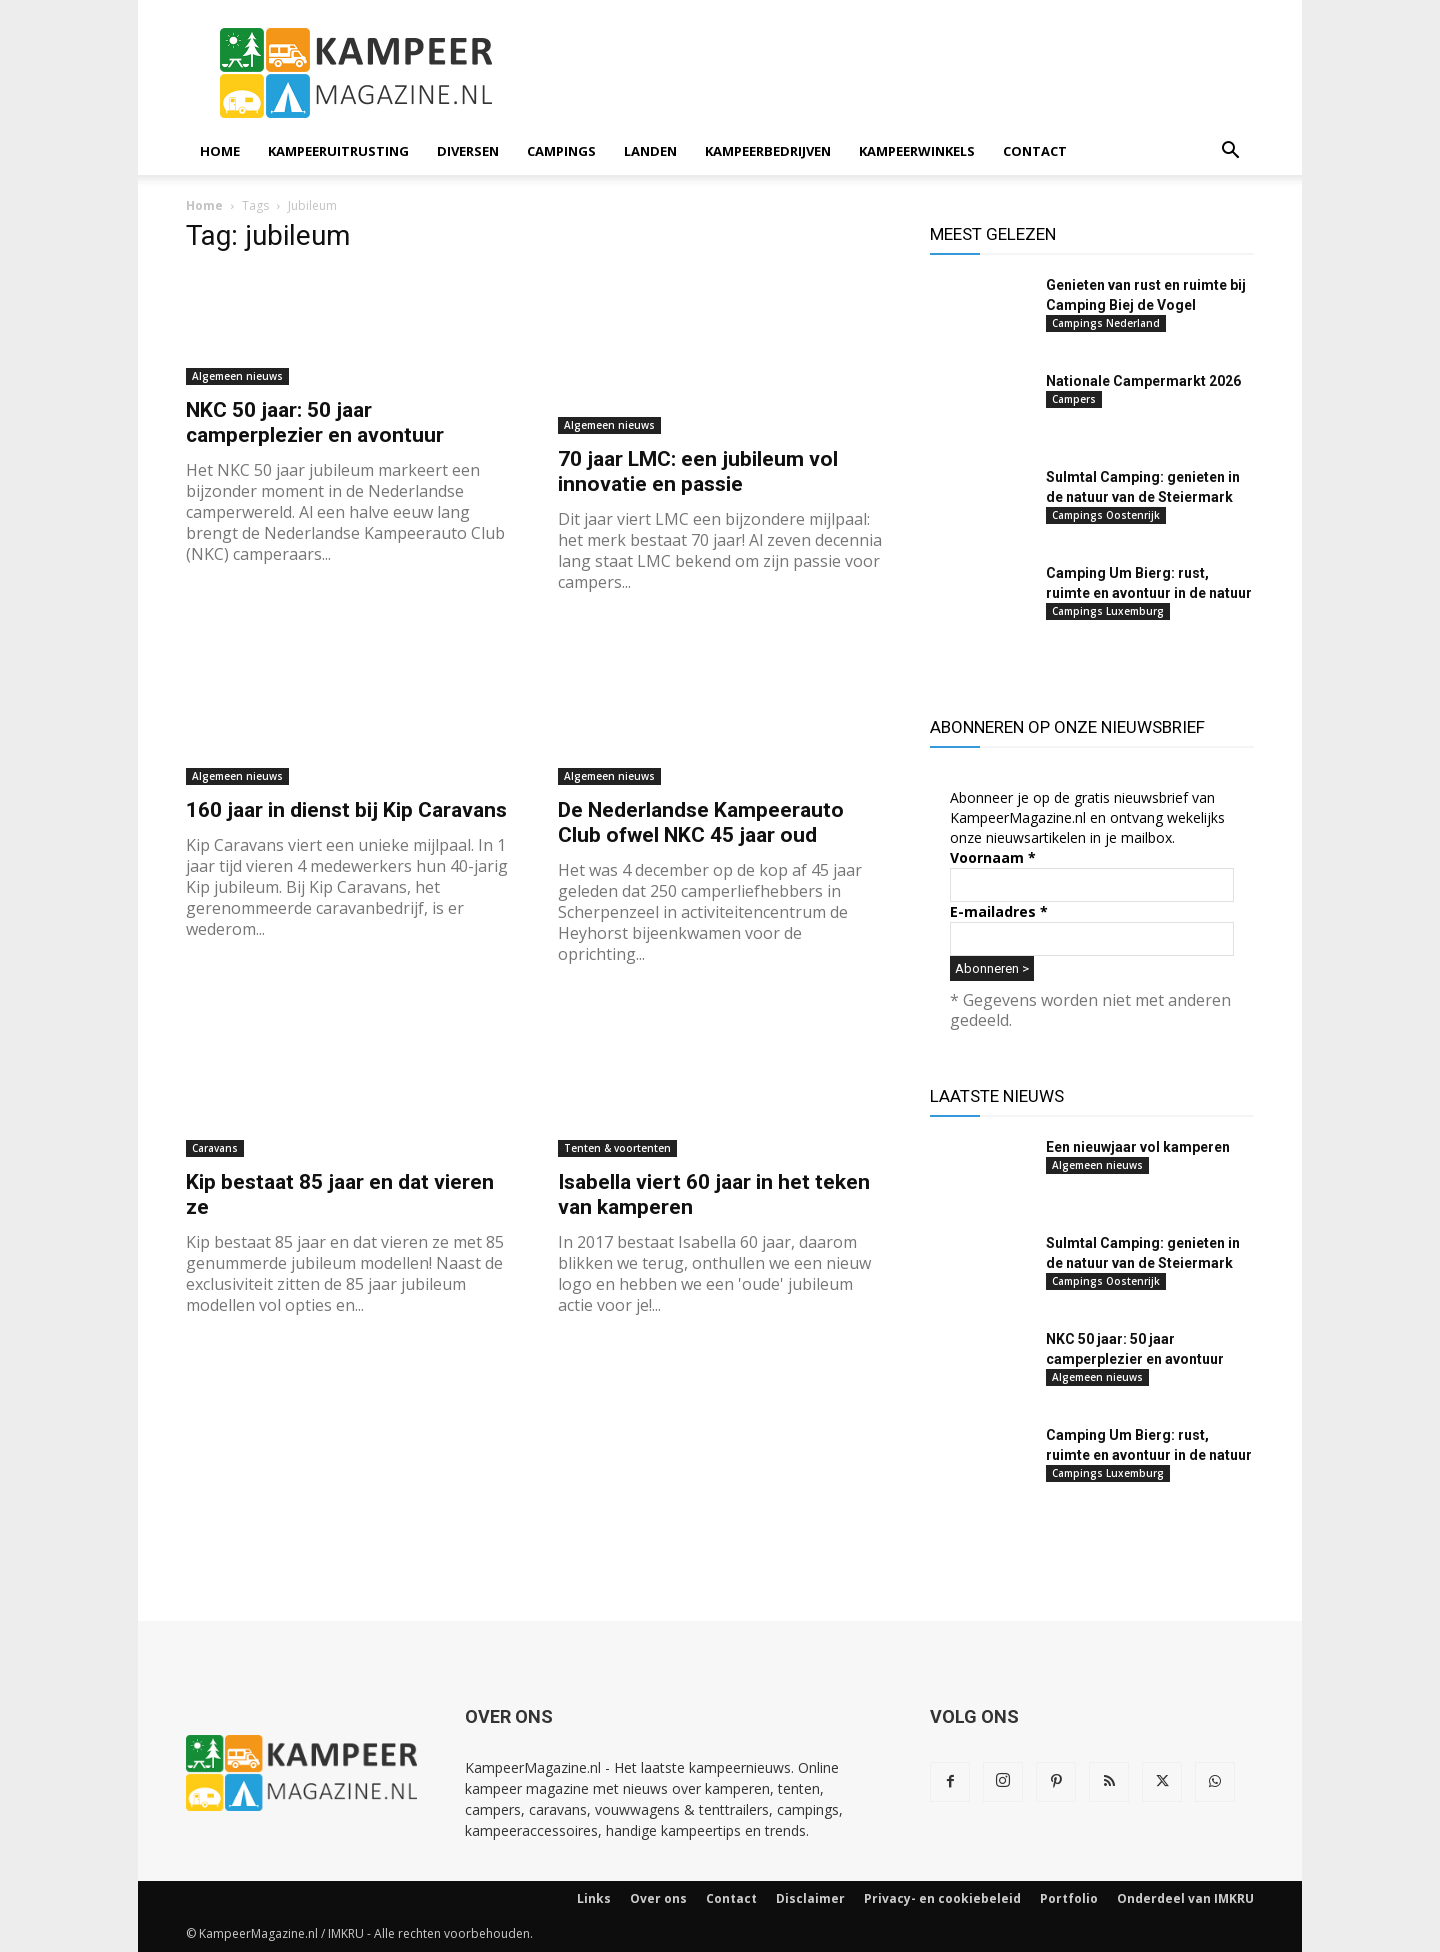  What do you see at coordinates (215, 1148) in the screenshot?
I see `Caravans` at bounding box center [215, 1148].